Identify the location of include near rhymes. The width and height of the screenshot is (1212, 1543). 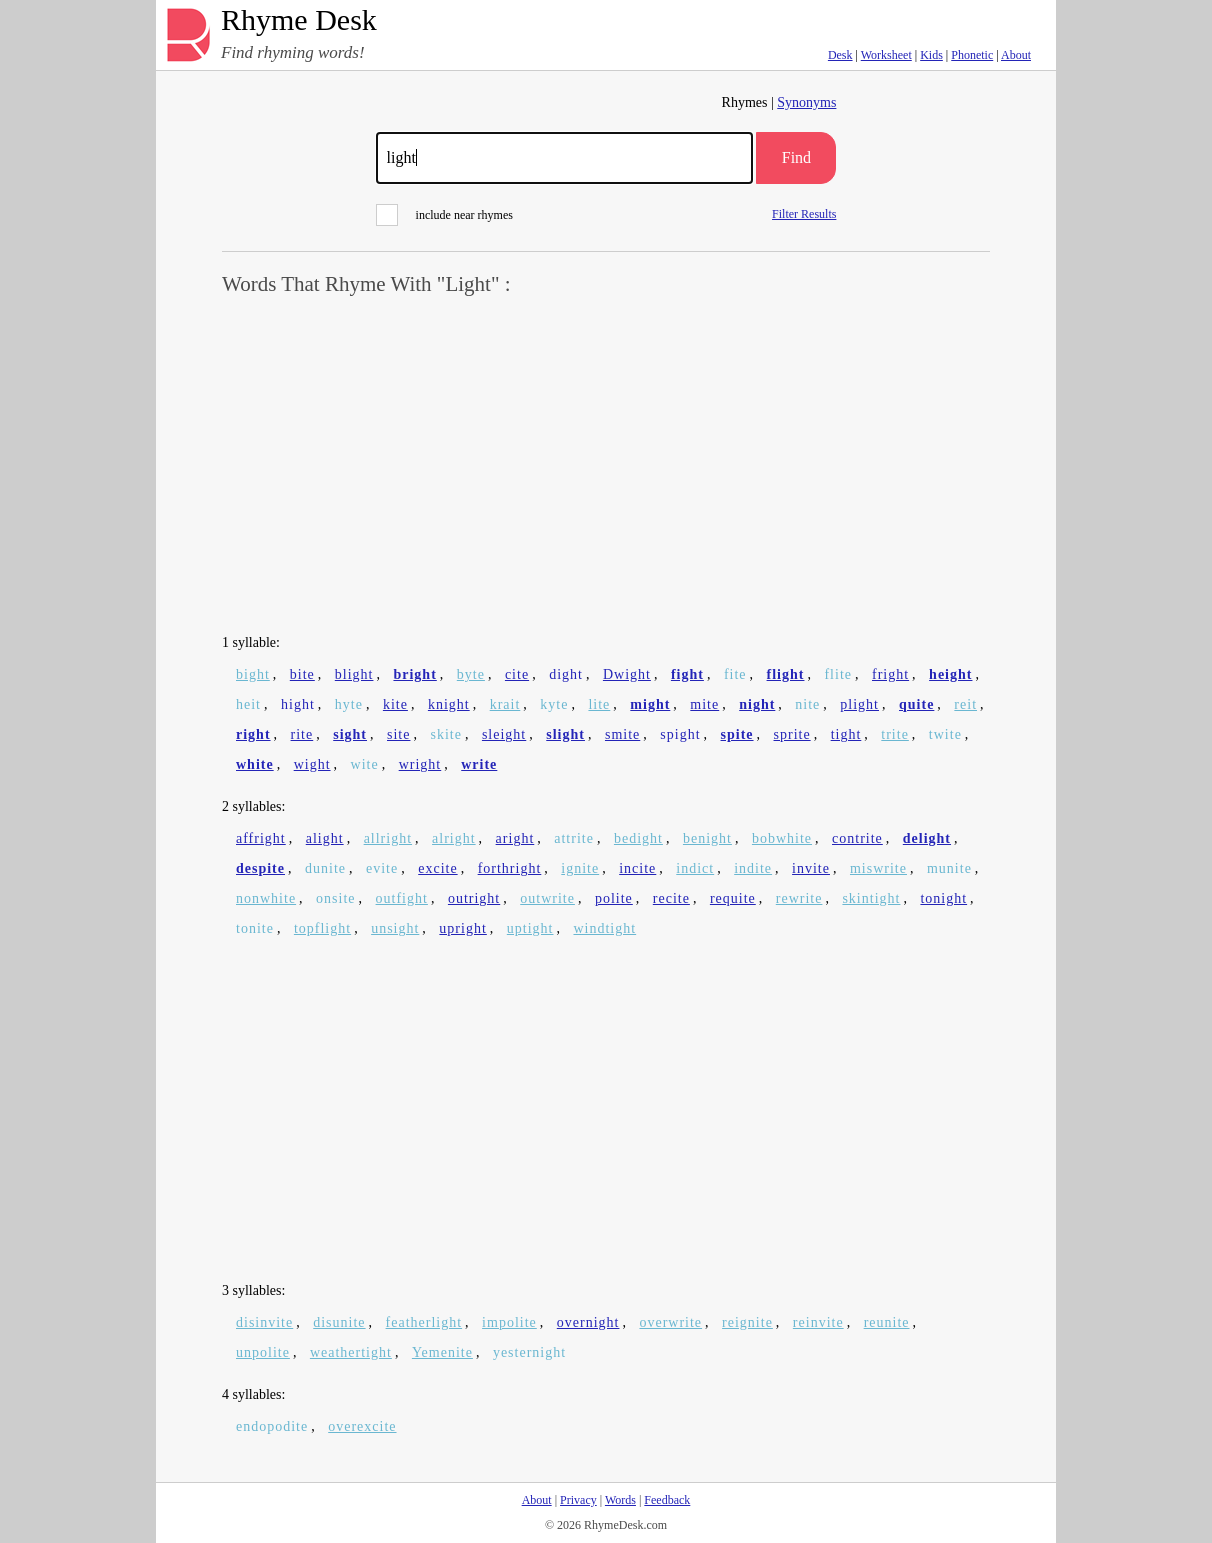
(444, 215).